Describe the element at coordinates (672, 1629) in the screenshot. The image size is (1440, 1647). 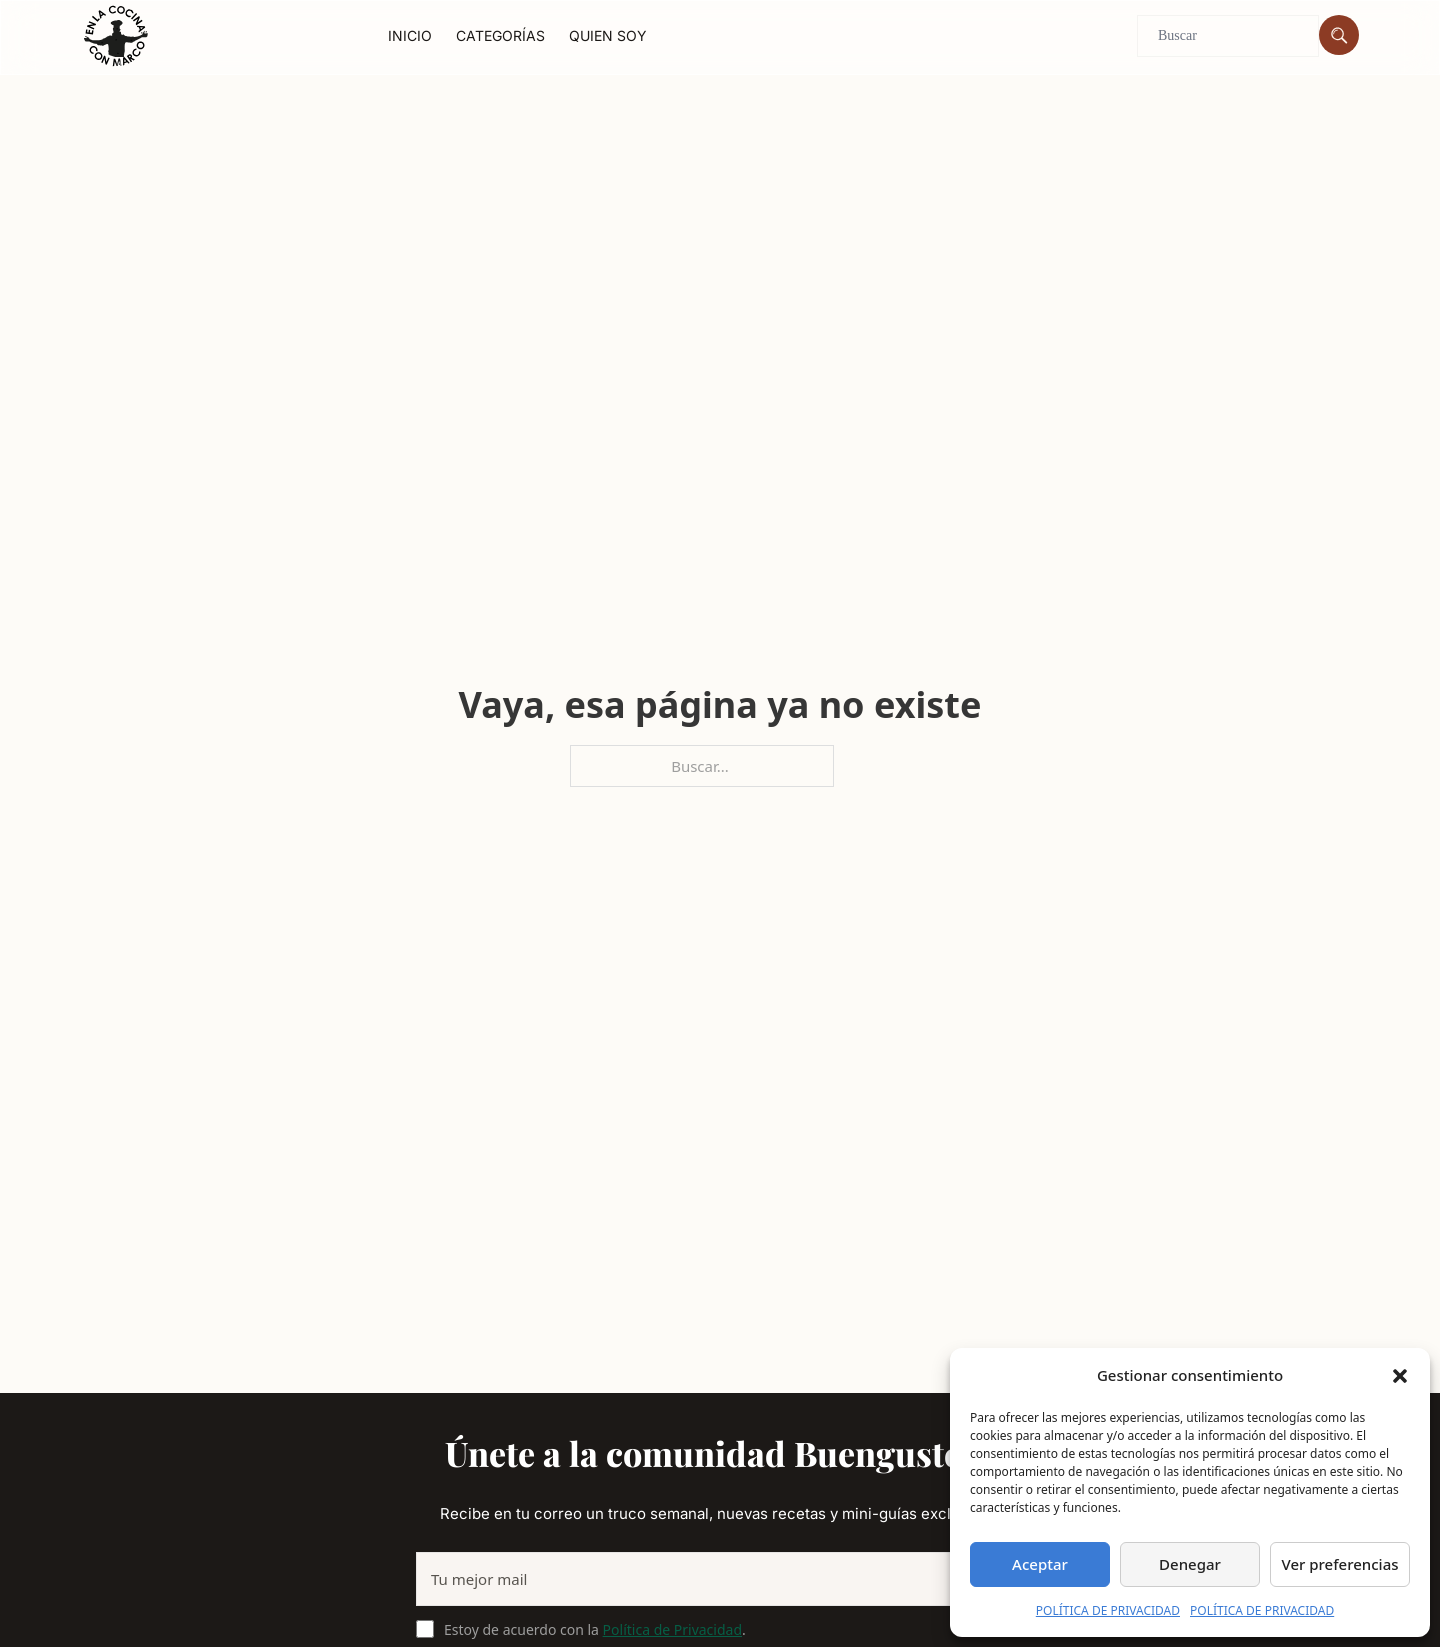
I see `Política de Privacidad` at that location.